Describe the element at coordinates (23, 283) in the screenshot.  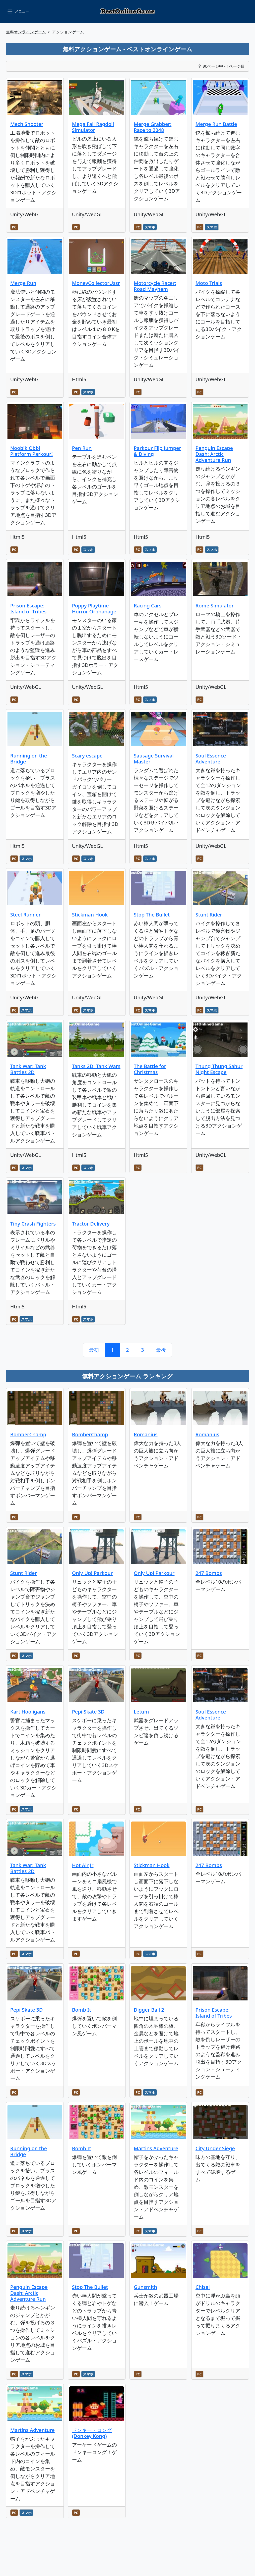
I see `Merge Run` at that location.